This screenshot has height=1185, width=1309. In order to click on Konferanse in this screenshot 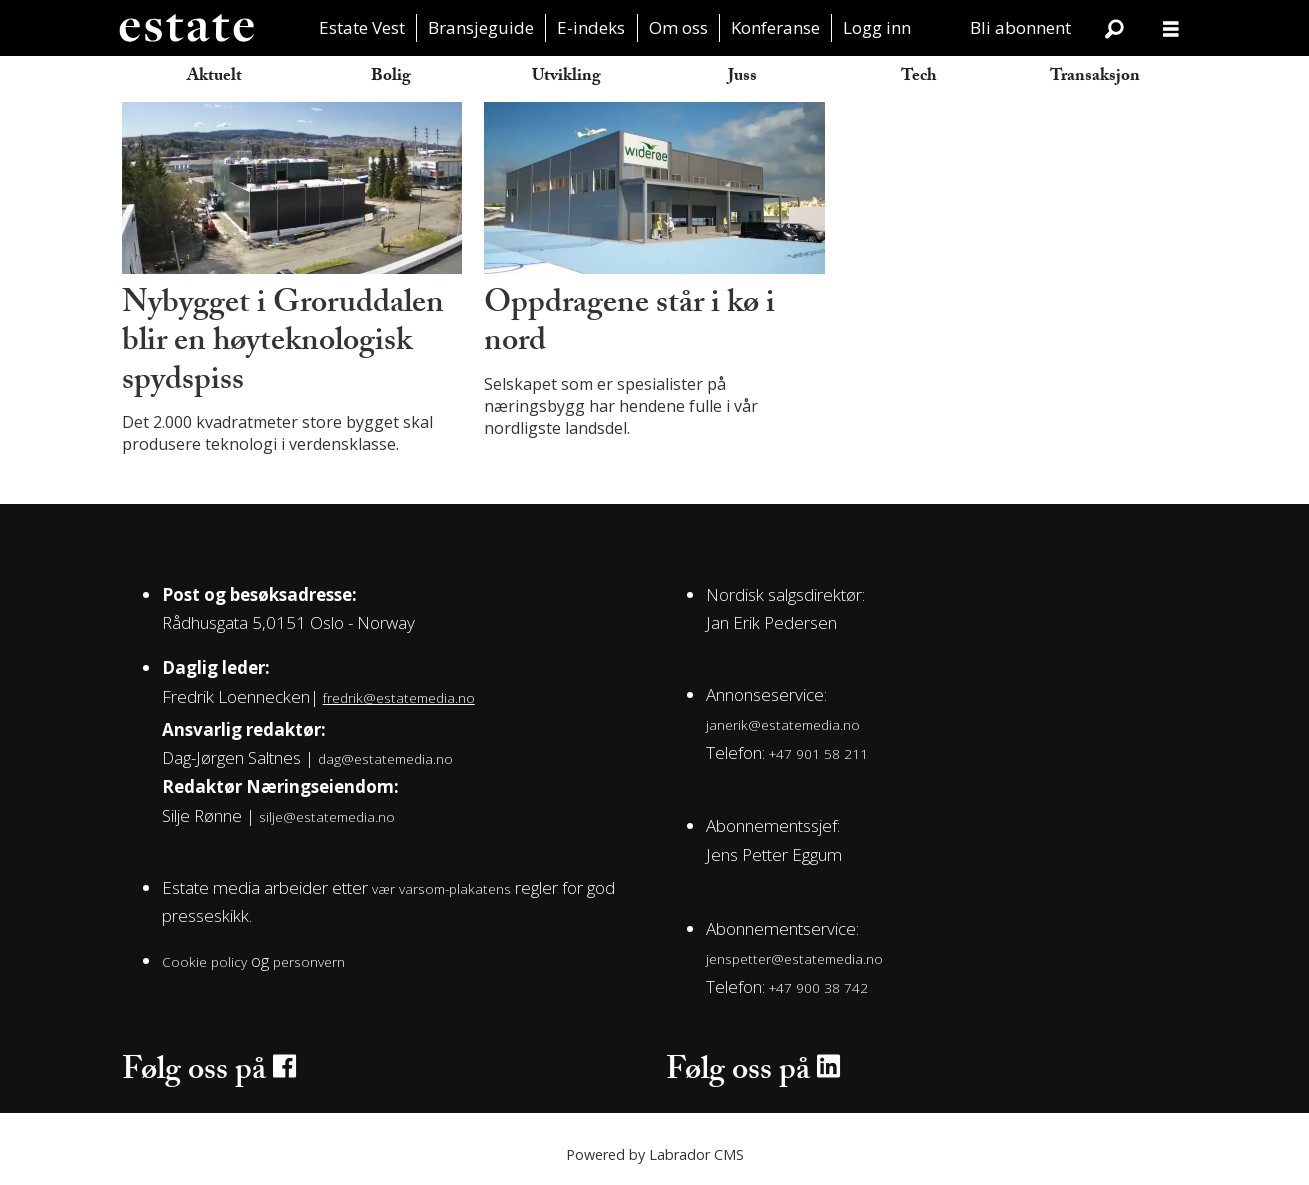, I will do `click(775, 27)`.